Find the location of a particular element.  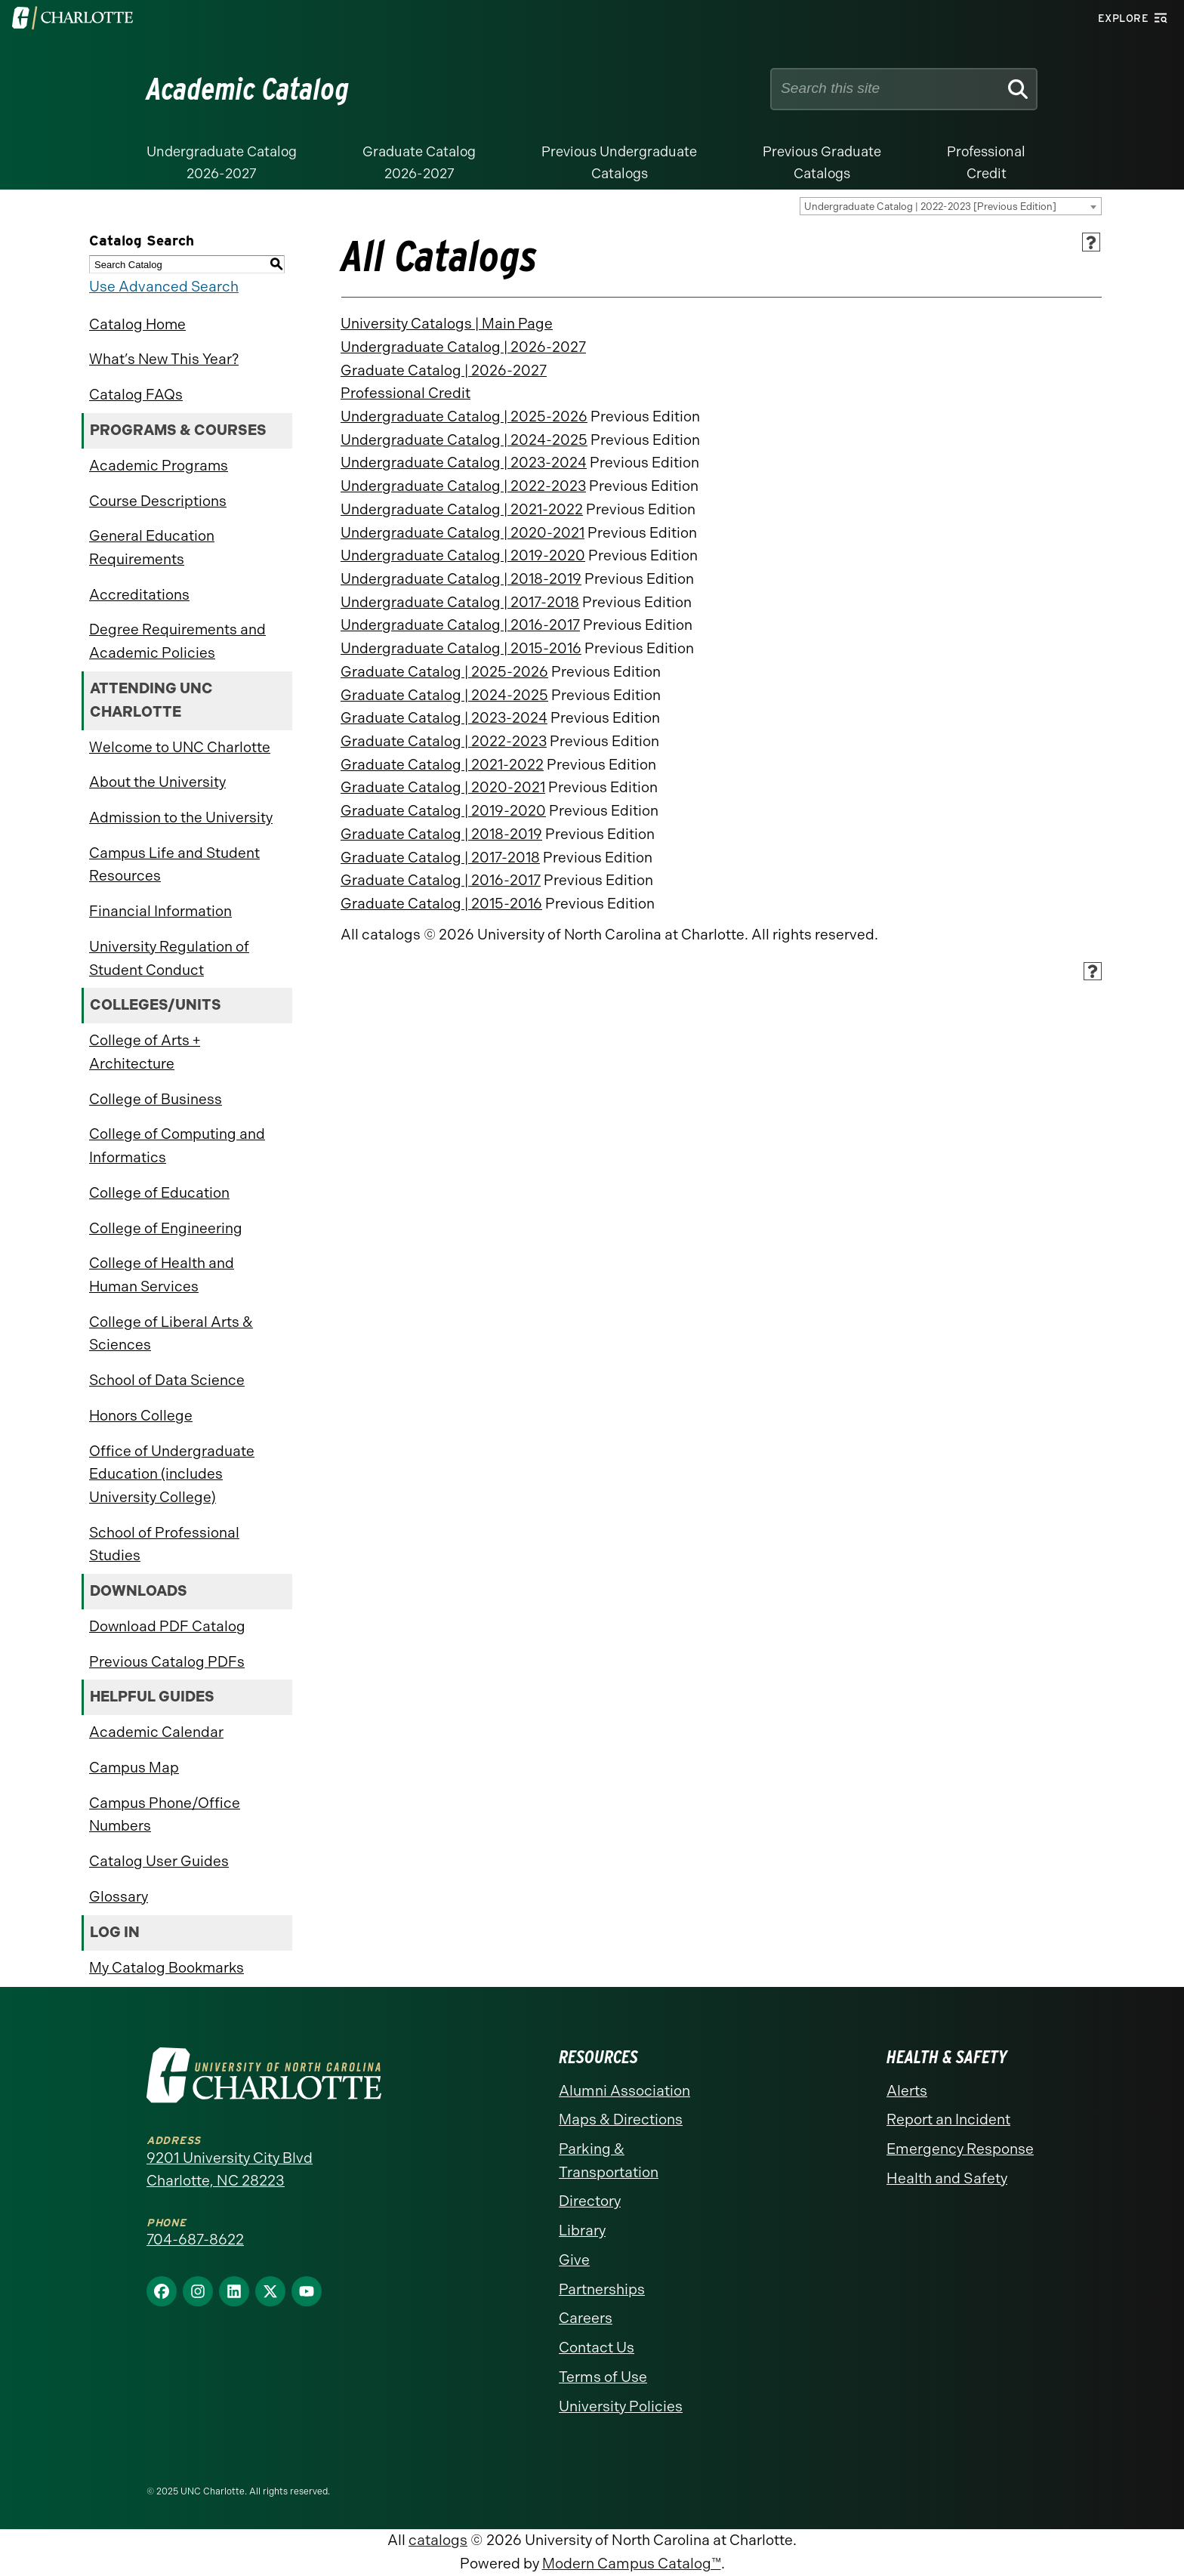

Catalog FAQs is located at coordinates (136, 394).